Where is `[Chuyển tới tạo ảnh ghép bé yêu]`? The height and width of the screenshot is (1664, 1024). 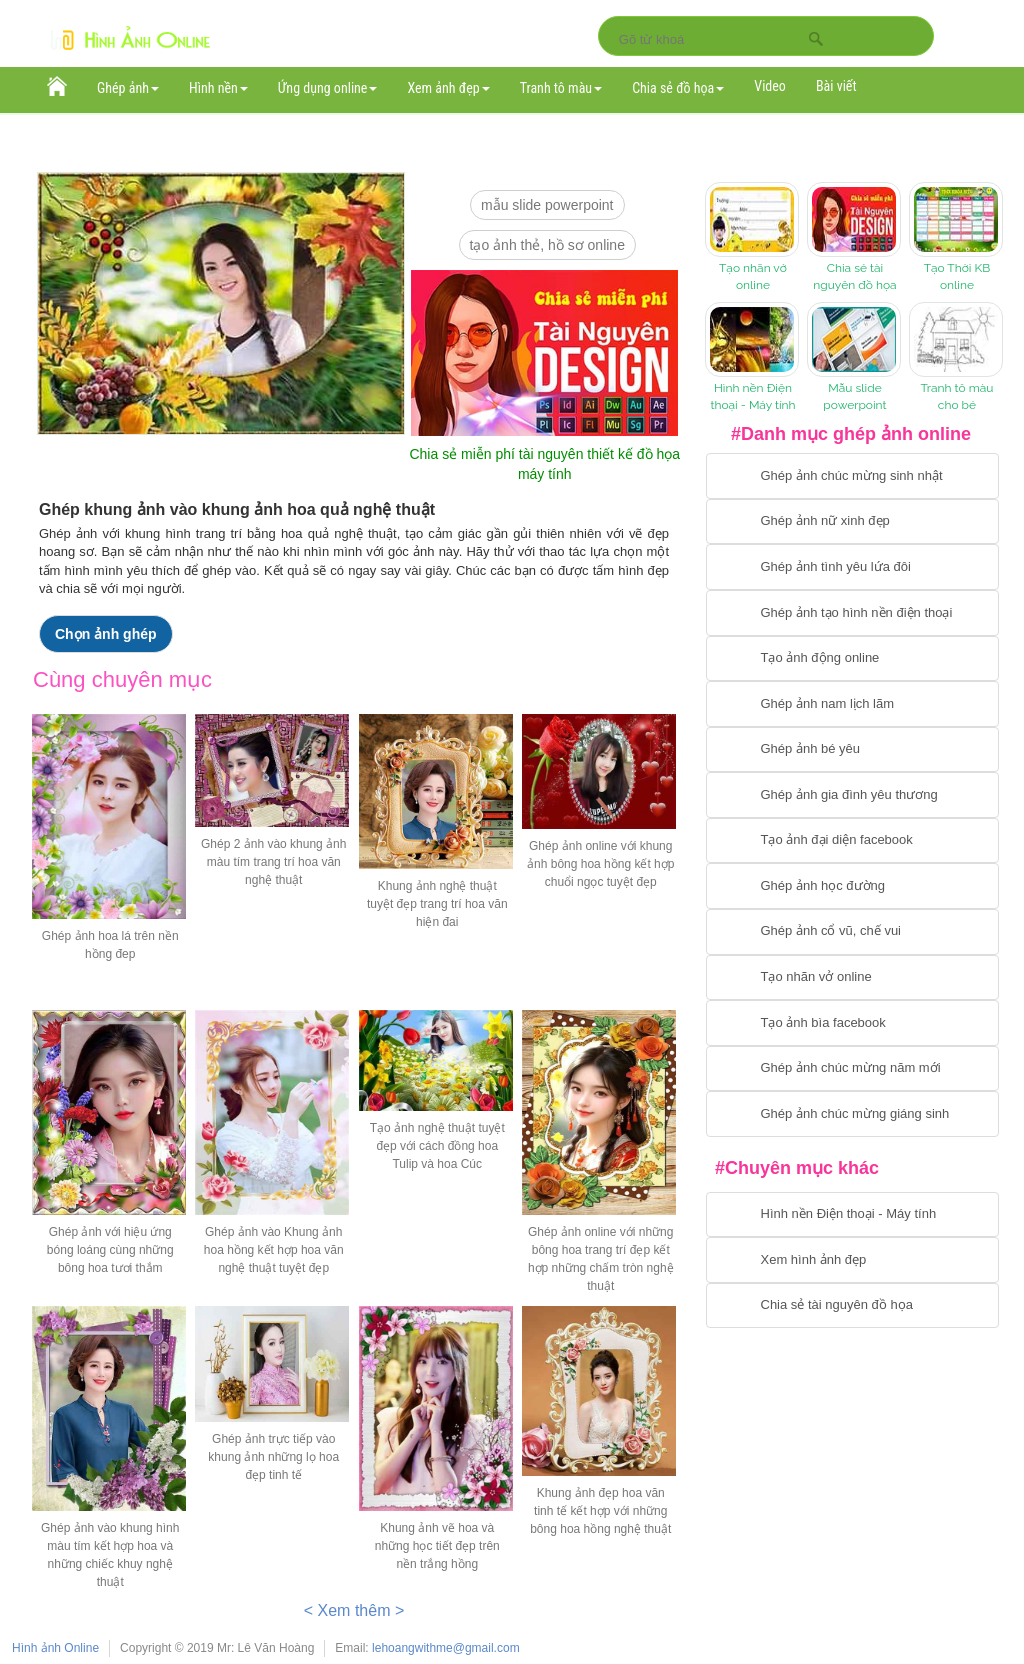
[Chuyển tới tạo ảnh ghép bé yêu] is located at coordinates (852, 750).